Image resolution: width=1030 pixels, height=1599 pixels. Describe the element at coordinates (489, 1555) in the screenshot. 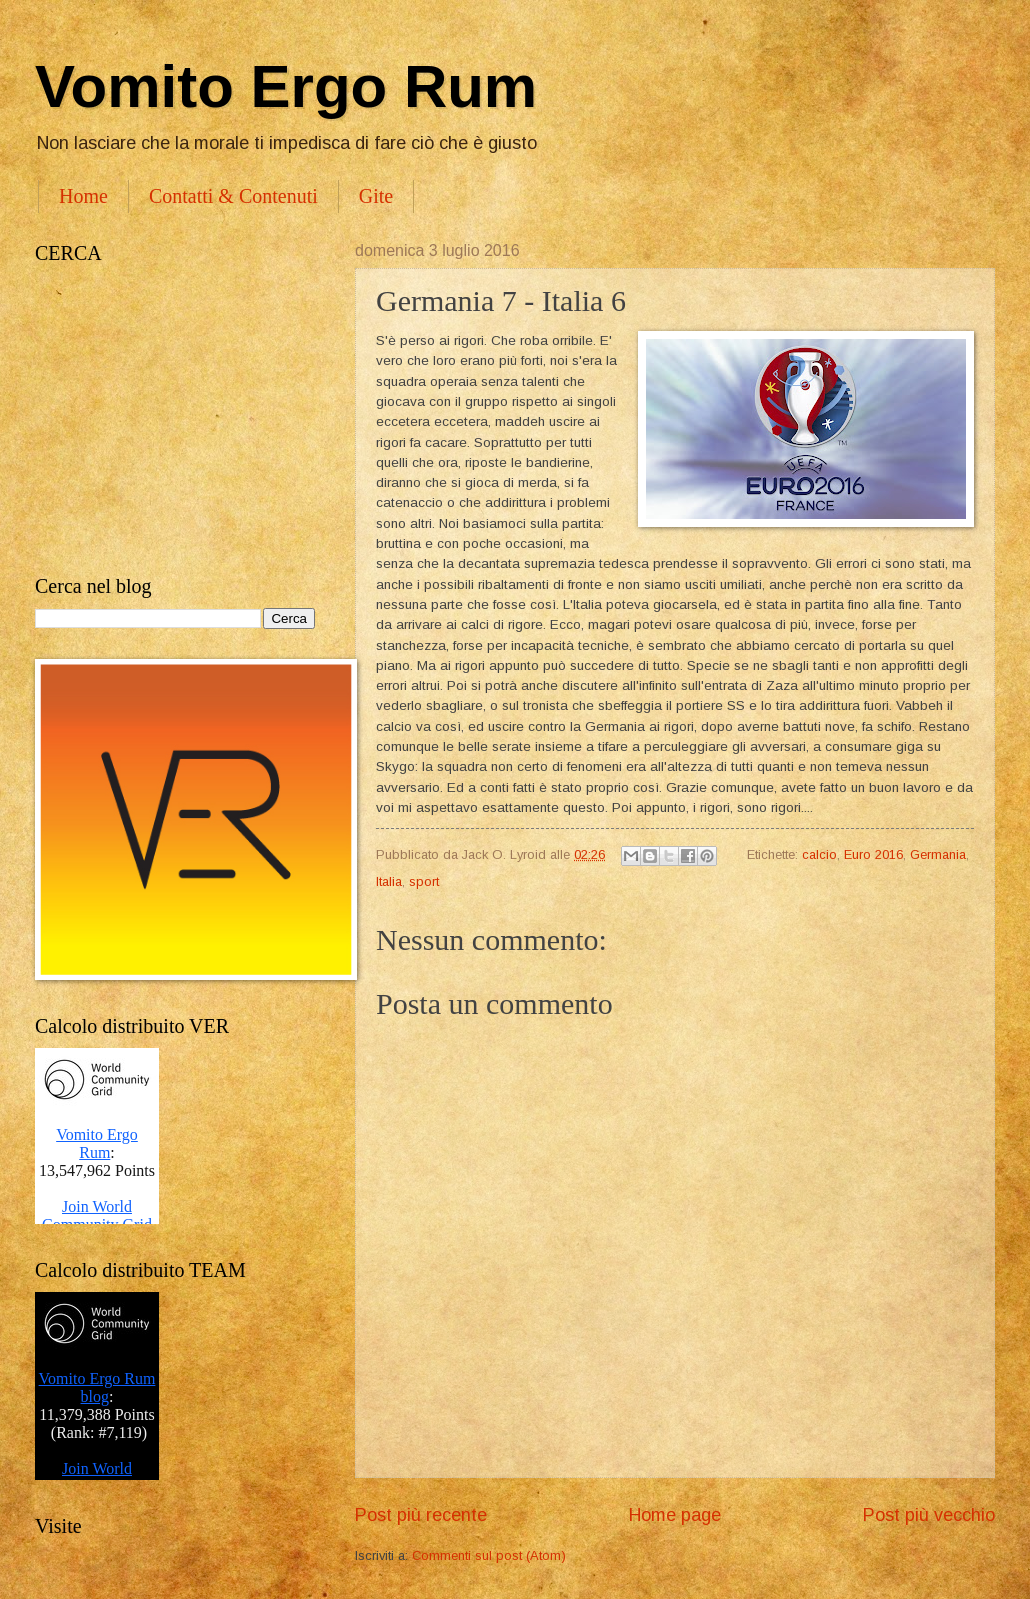

I see `Commenti sul post (Atom)` at that location.